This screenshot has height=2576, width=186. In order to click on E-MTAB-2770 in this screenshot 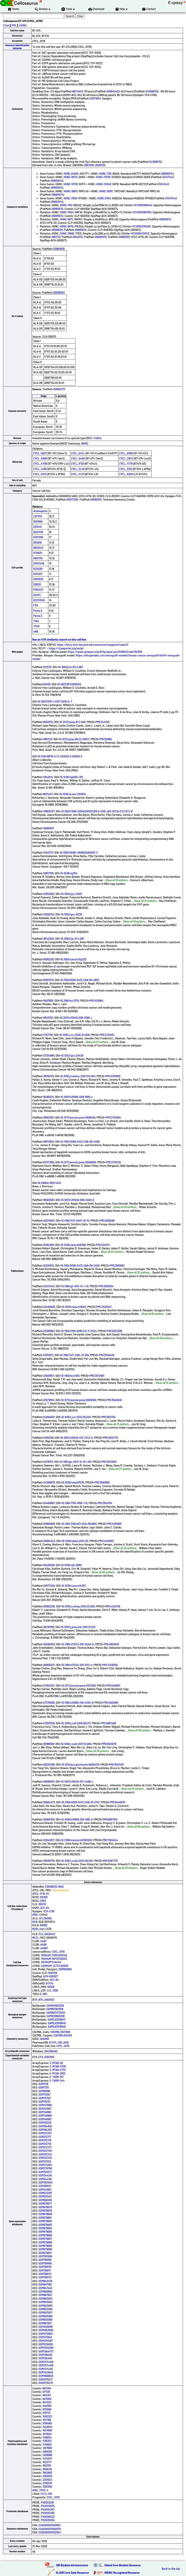, I will do `click(58, 2069)`.